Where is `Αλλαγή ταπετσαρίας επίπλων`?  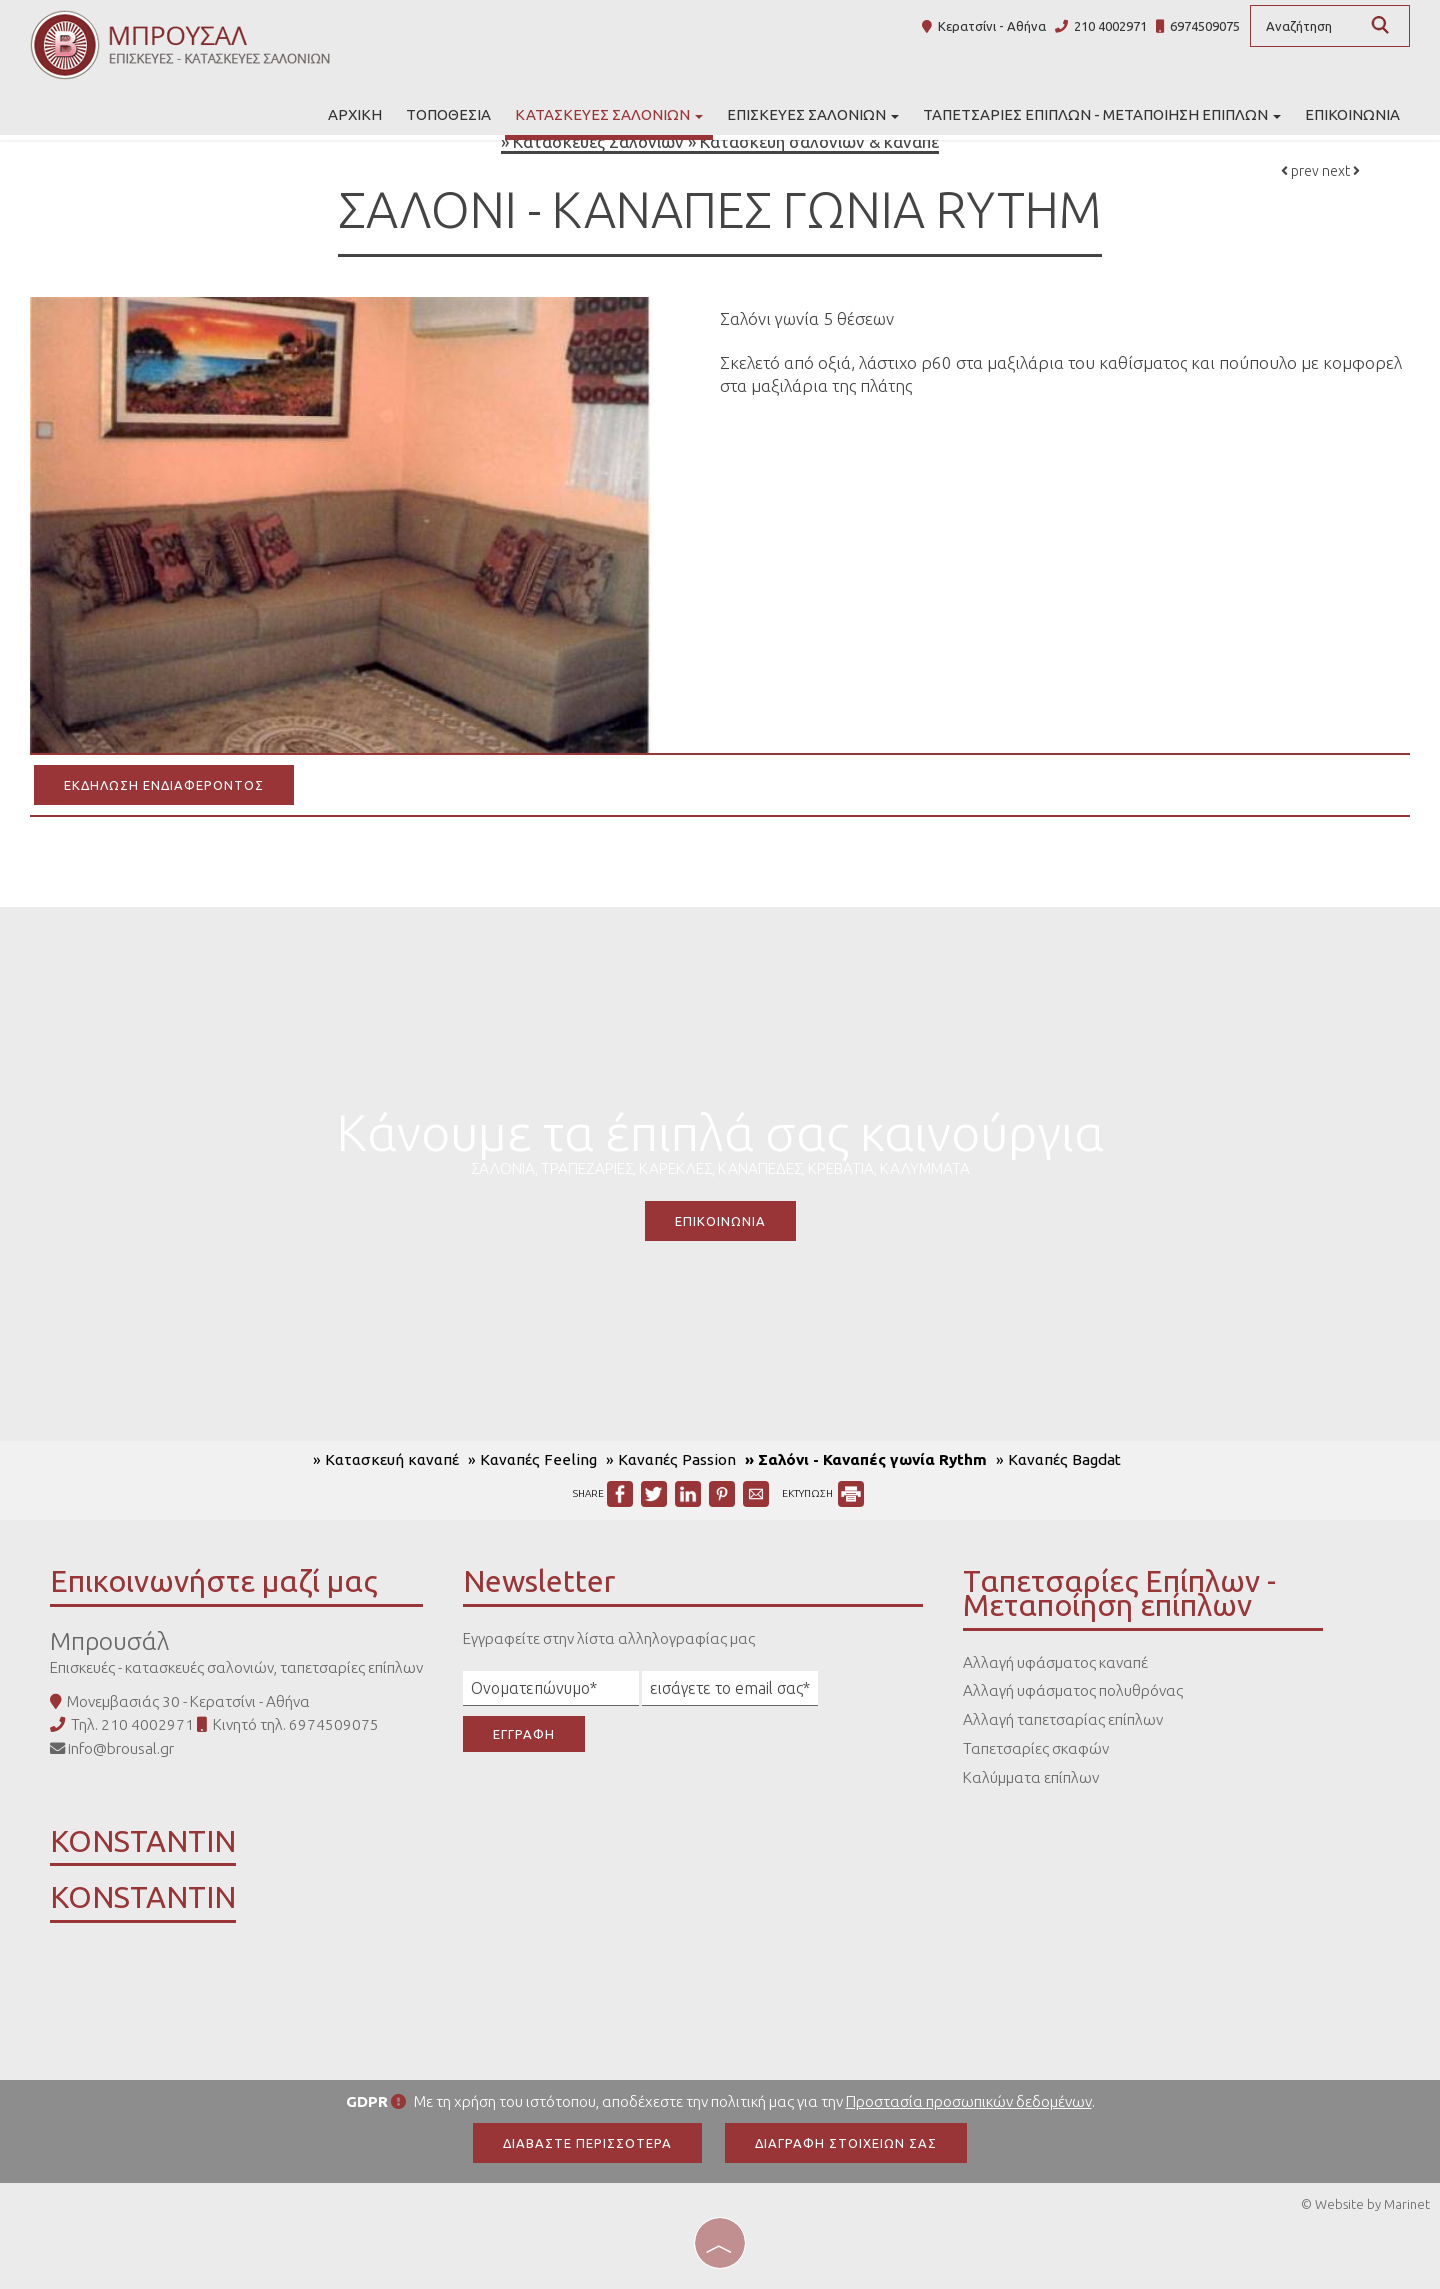
Αλλαγή ταπετσαρίας επίπλων is located at coordinates (1063, 1719).